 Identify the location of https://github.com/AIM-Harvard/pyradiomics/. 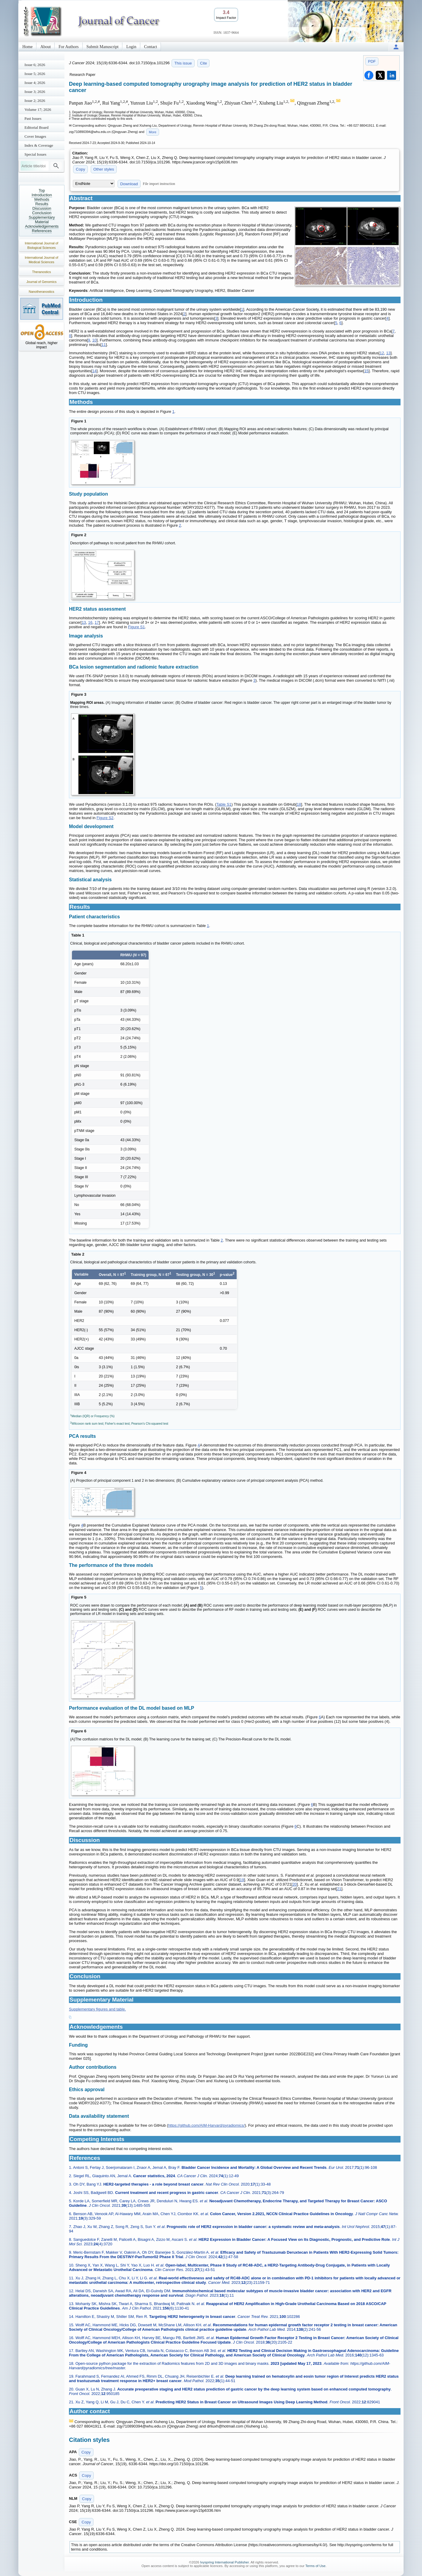
(206, 2125).